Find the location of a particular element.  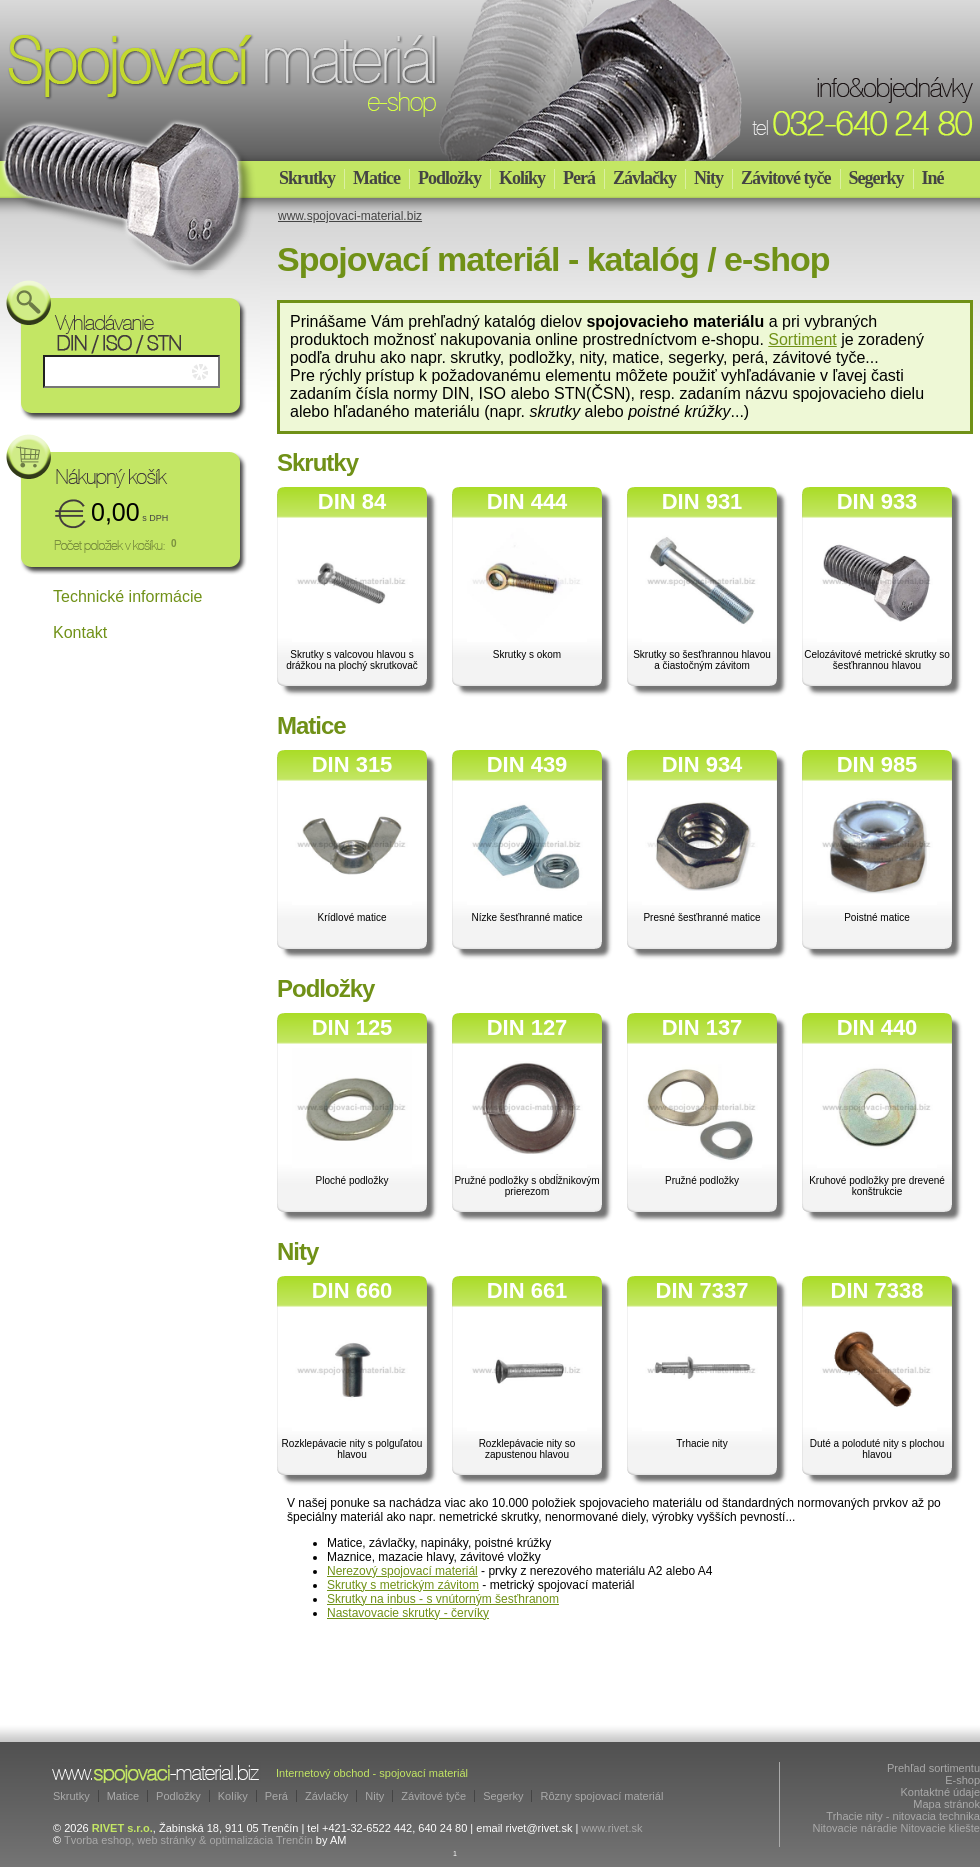

Skrutky na inbus - s vnútorným šesťhranom is located at coordinates (443, 1599).